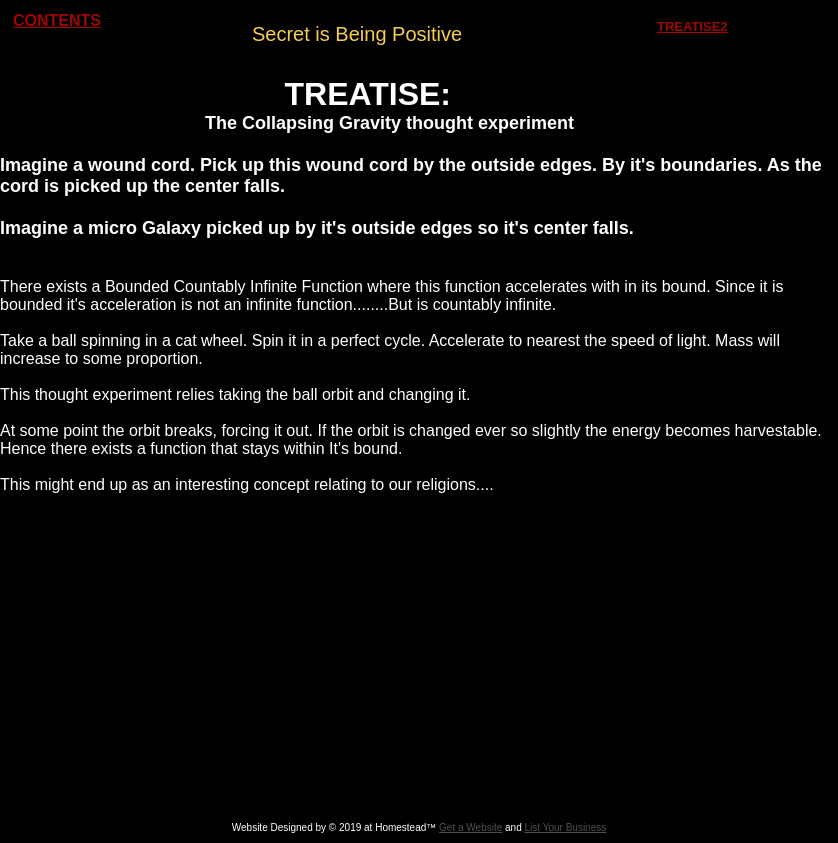  What do you see at coordinates (692, 26) in the screenshot?
I see `TREATISE2` at bounding box center [692, 26].